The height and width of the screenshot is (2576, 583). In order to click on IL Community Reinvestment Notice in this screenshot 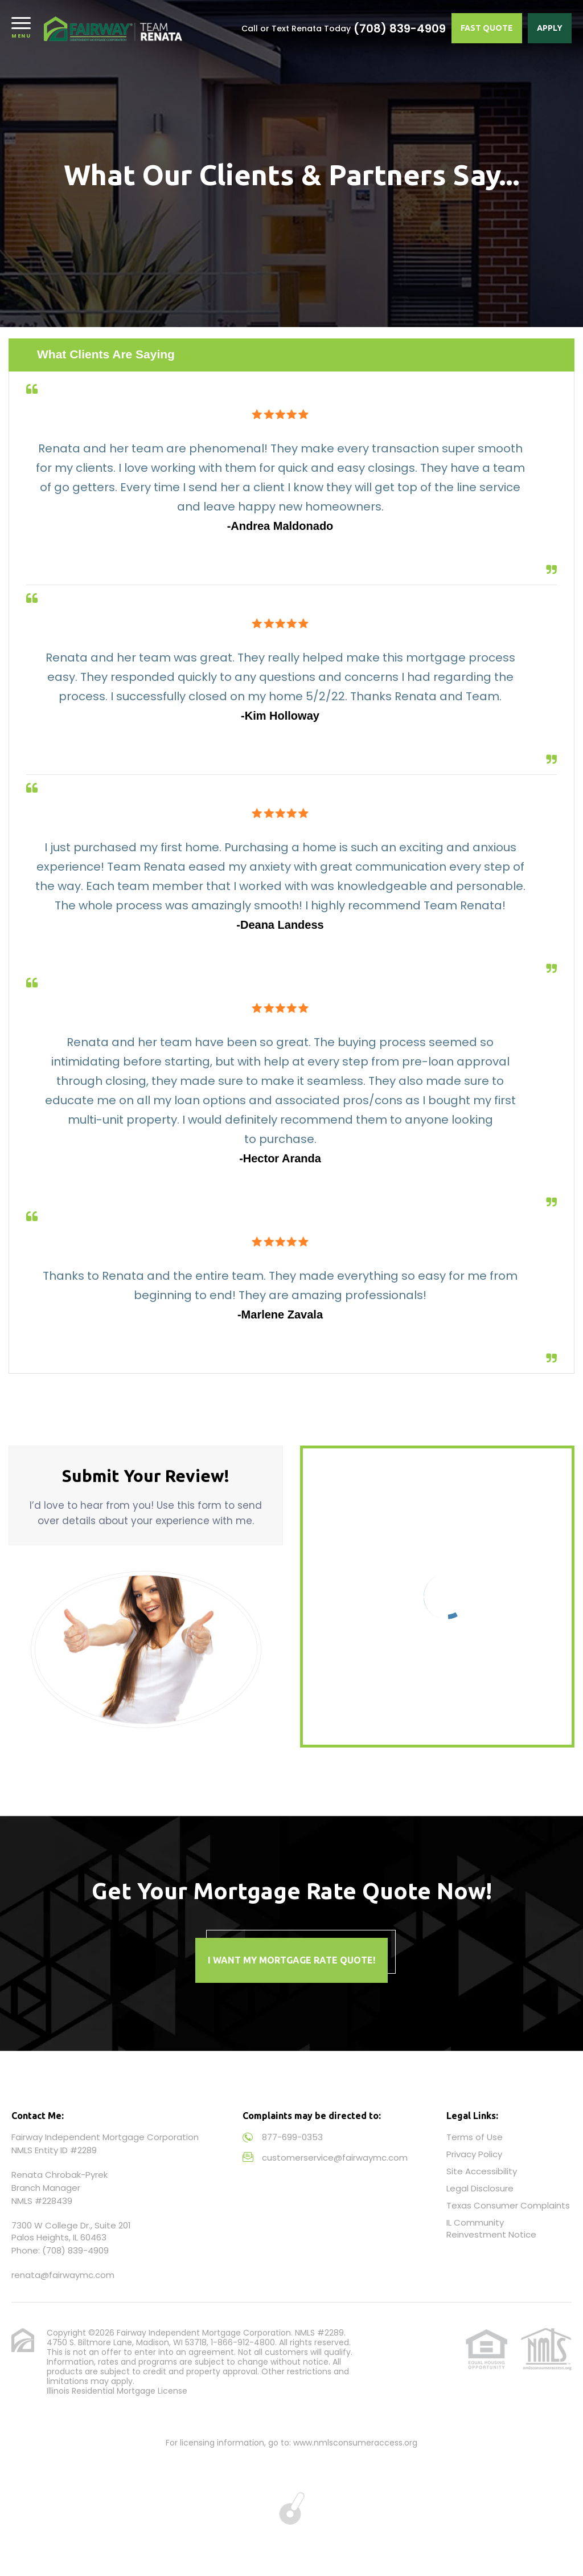, I will do `click(491, 2228)`.